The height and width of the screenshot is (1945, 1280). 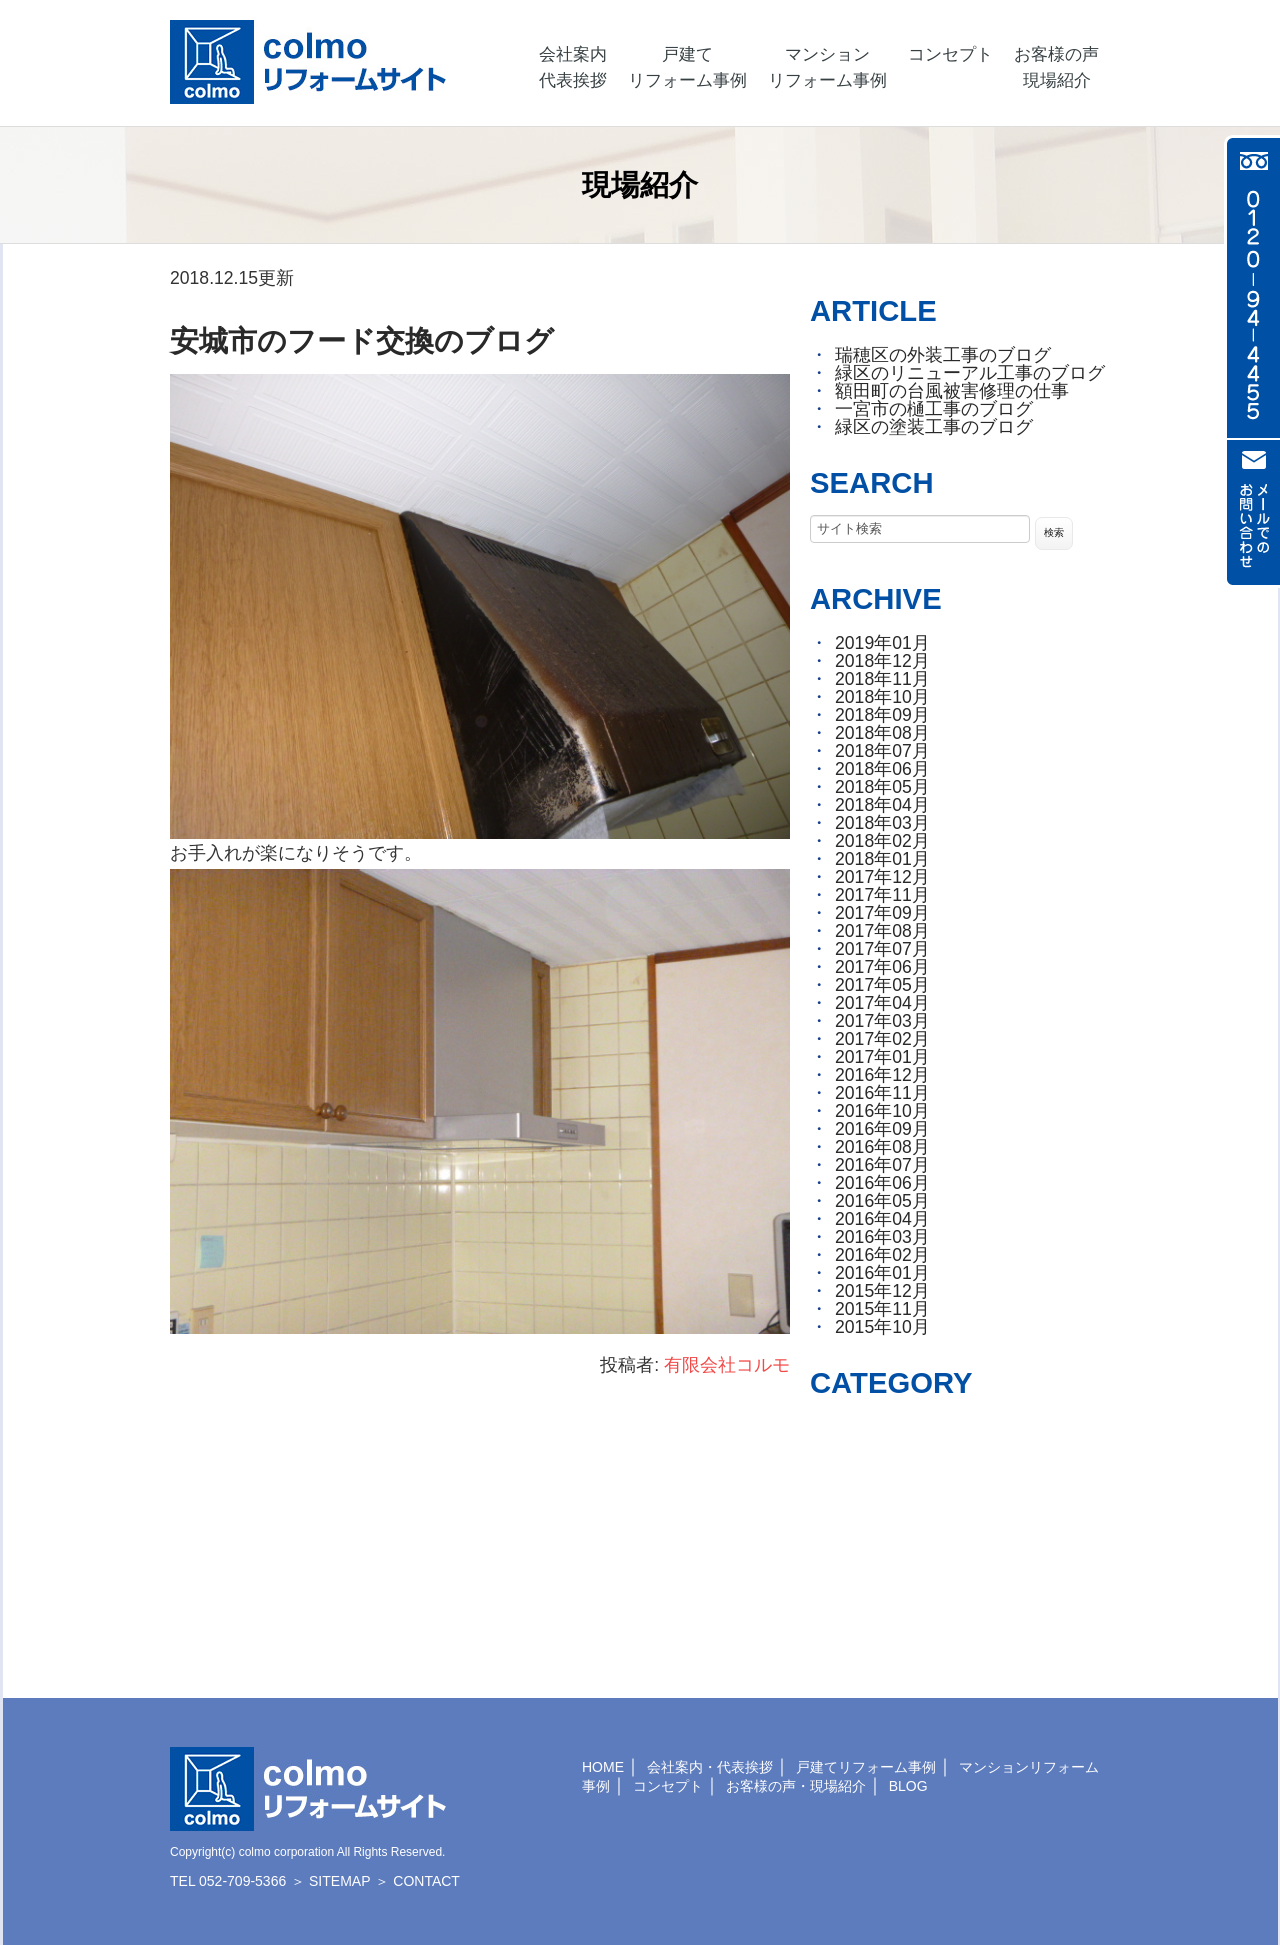 What do you see at coordinates (882, 661) in the screenshot?
I see `2018年12月` at bounding box center [882, 661].